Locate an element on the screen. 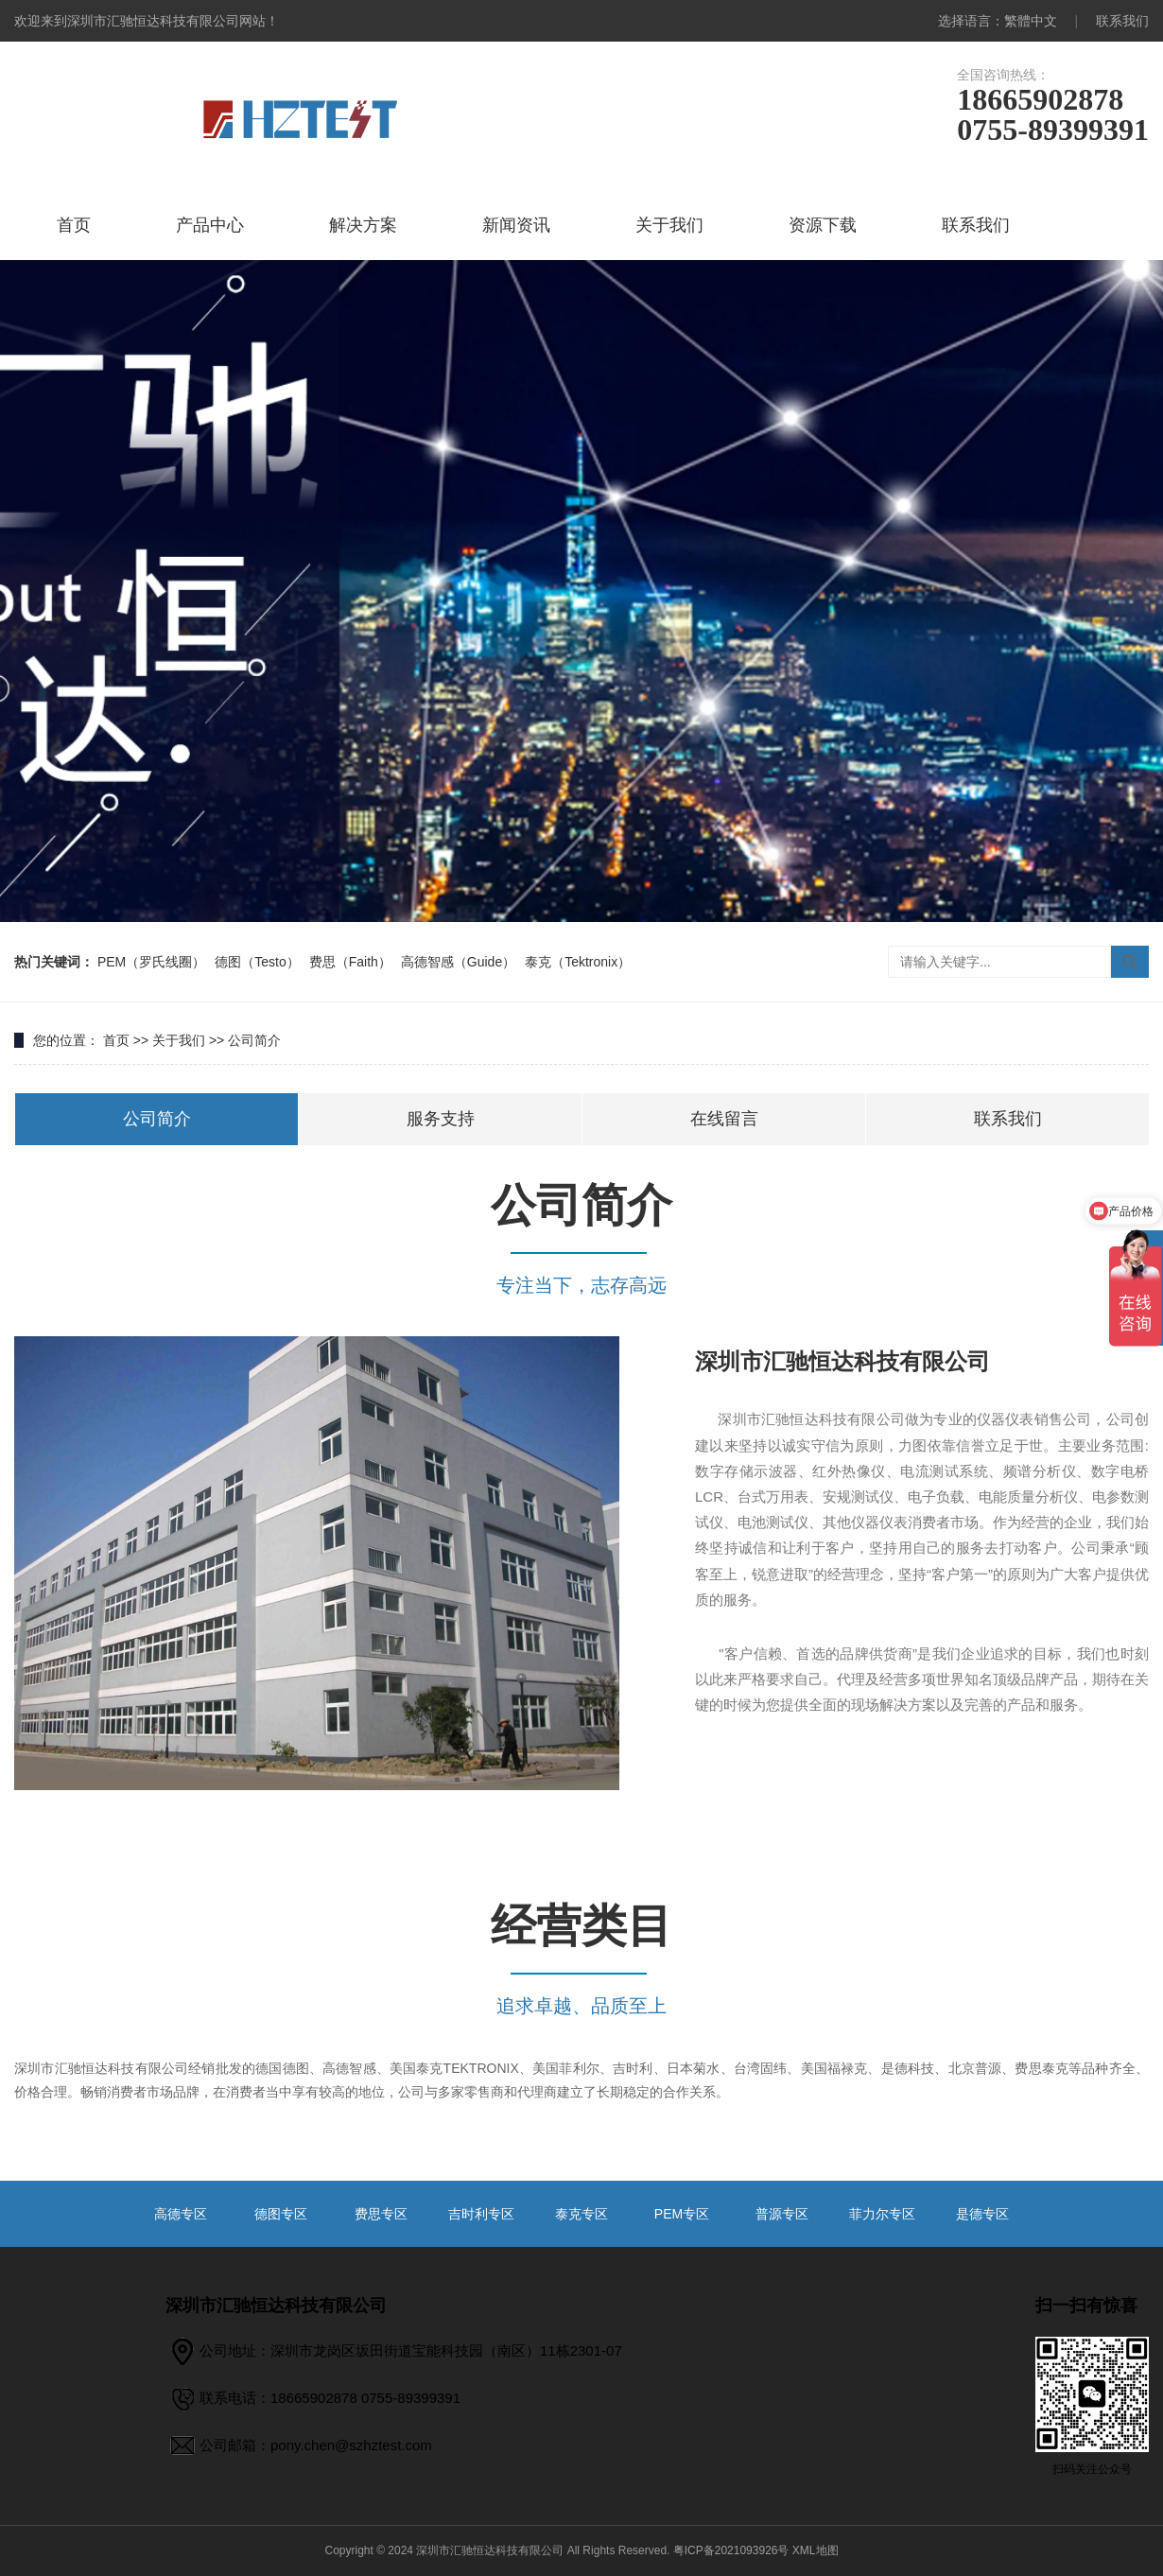  解决方案 is located at coordinates (363, 225).